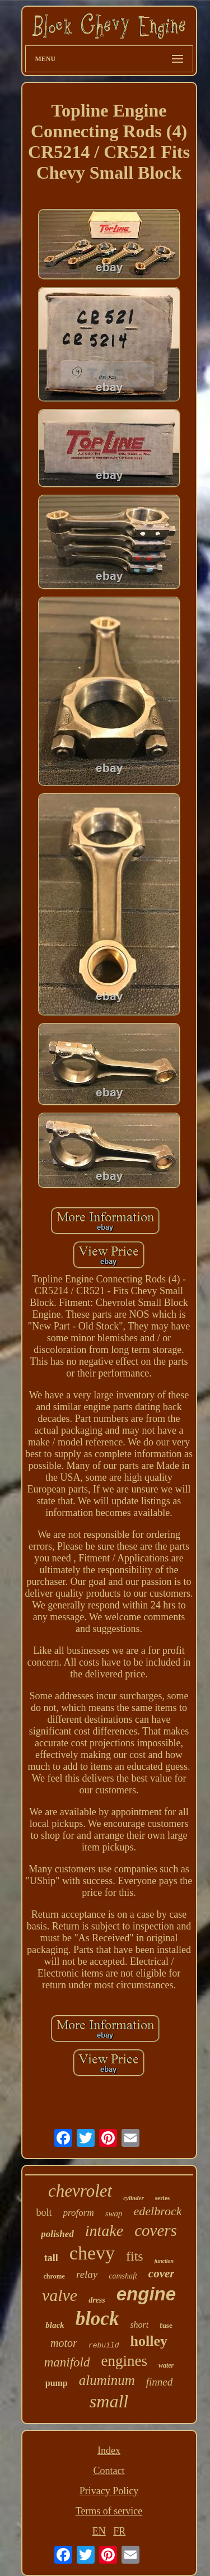 This screenshot has width=210, height=2576. I want to click on covers, so click(155, 2230).